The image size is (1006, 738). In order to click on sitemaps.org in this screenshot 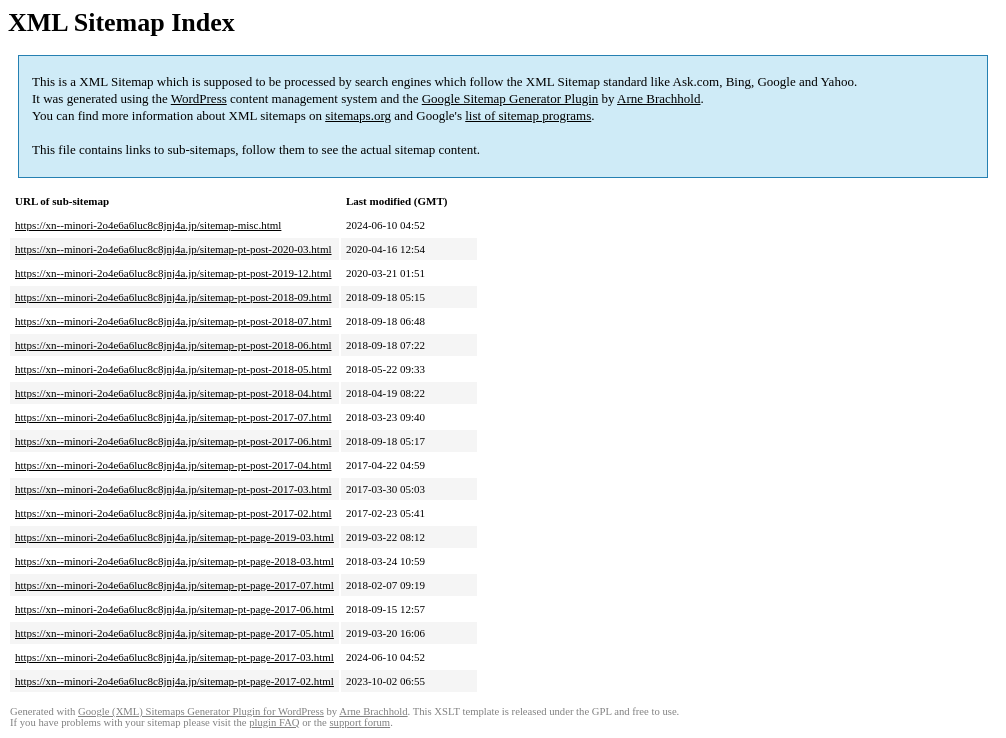, I will do `click(358, 115)`.